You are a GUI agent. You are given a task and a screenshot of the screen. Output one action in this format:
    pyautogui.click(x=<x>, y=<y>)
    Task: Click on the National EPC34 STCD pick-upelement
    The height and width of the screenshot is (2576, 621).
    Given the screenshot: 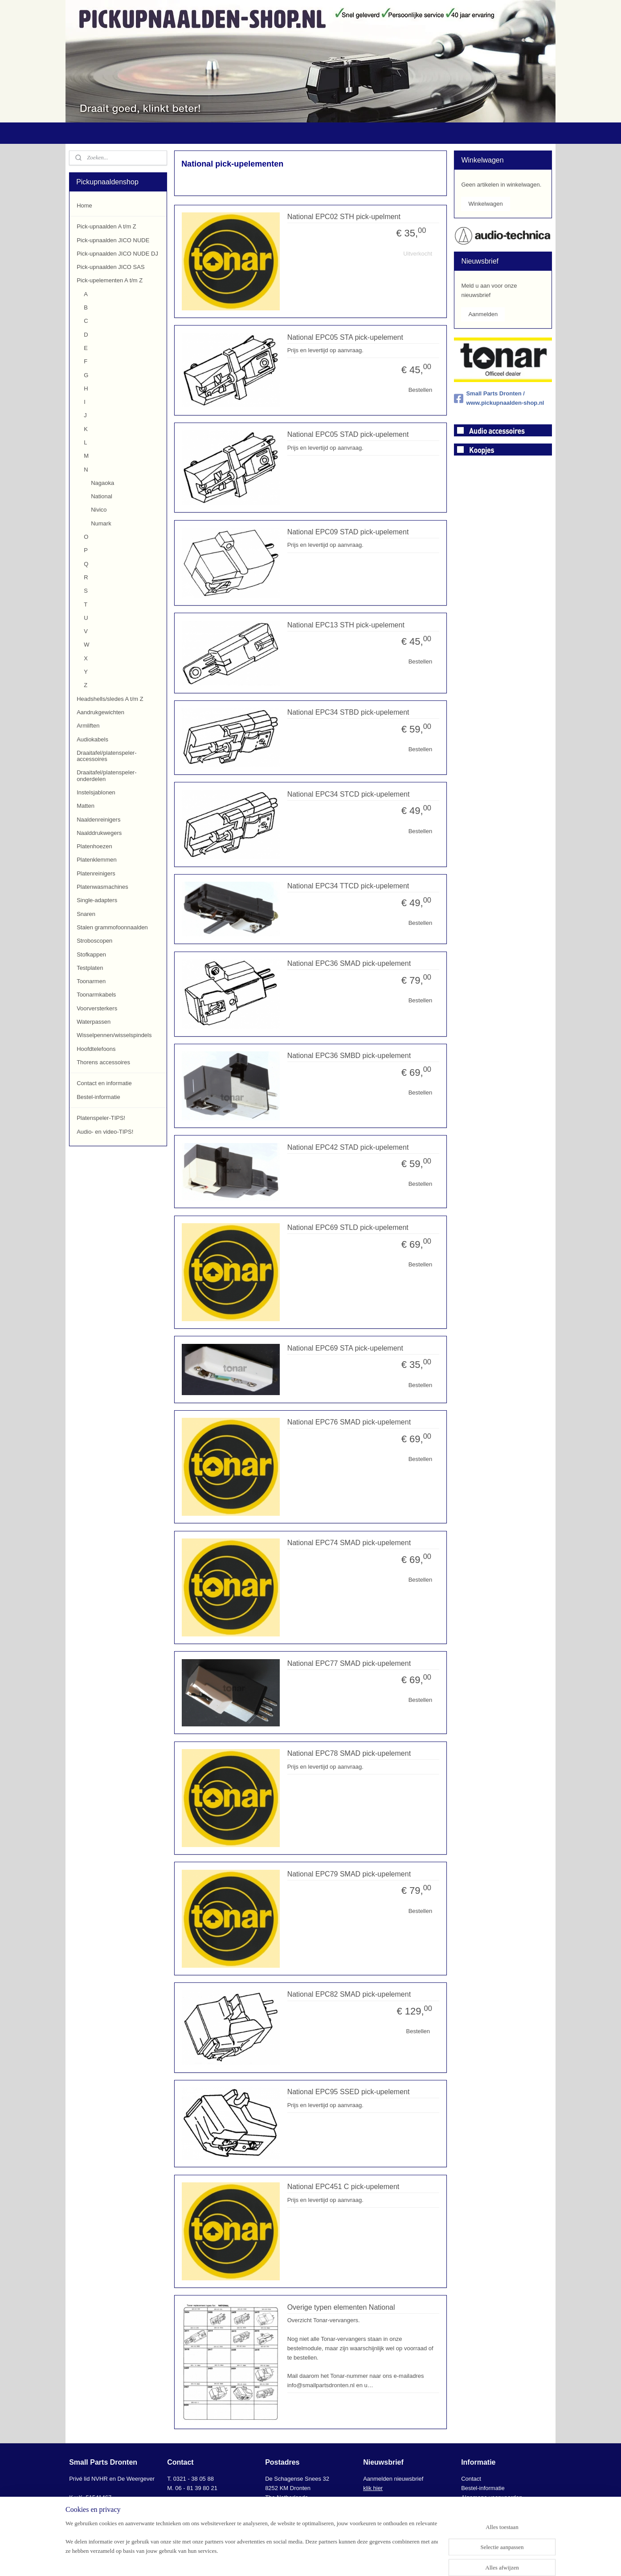 What is the action you would take?
    pyautogui.click(x=348, y=794)
    